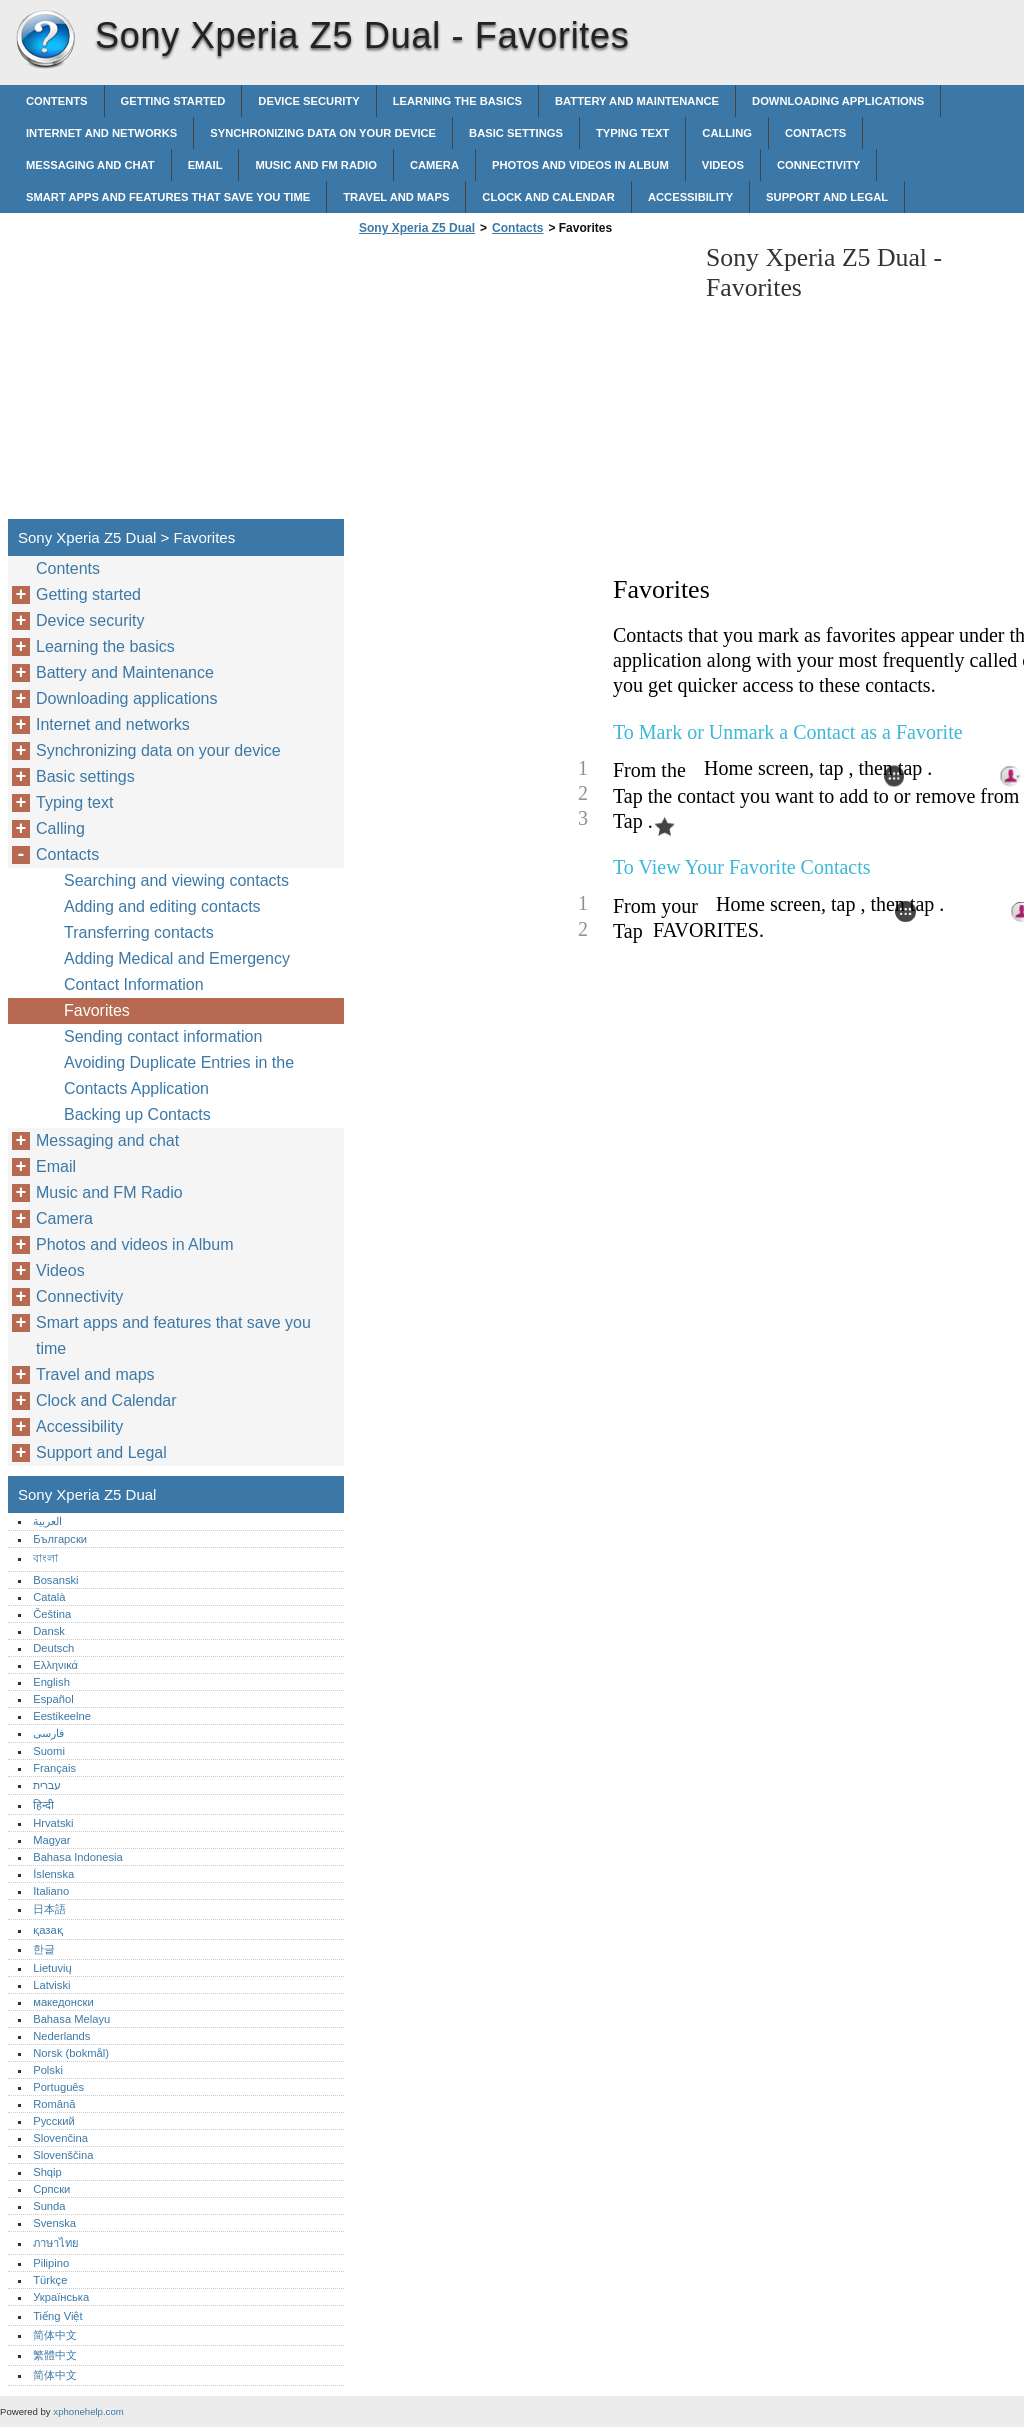 Image resolution: width=1024 pixels, height=2427 pixels. I want to click on Română, so click(54, 2104).